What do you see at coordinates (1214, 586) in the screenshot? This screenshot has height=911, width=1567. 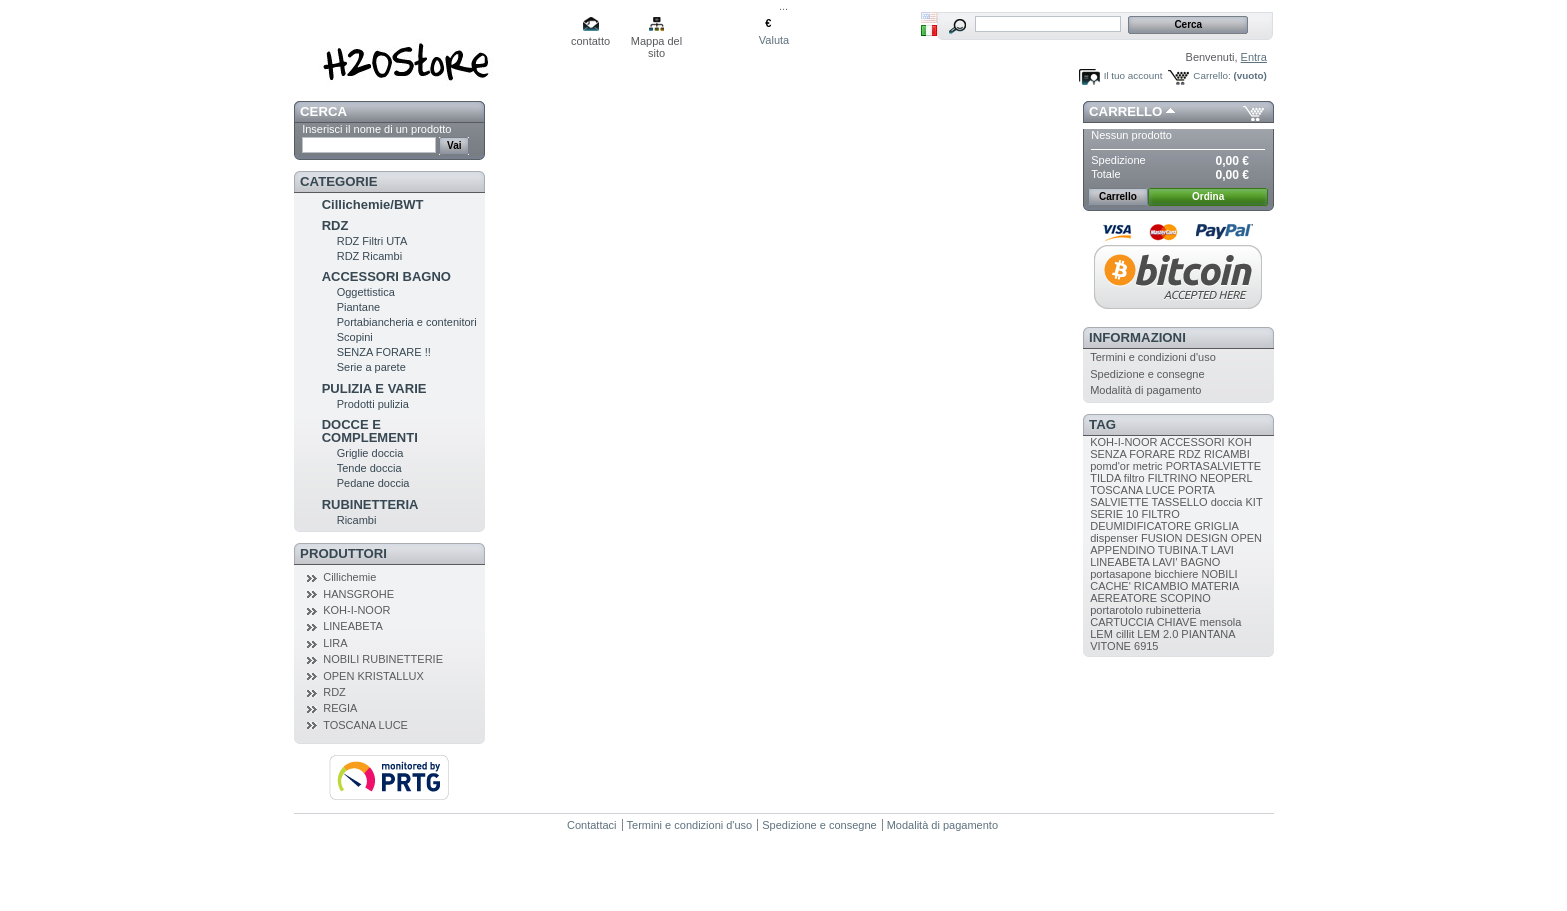 I see `MATERIA` at bounding box center [1214, 586].